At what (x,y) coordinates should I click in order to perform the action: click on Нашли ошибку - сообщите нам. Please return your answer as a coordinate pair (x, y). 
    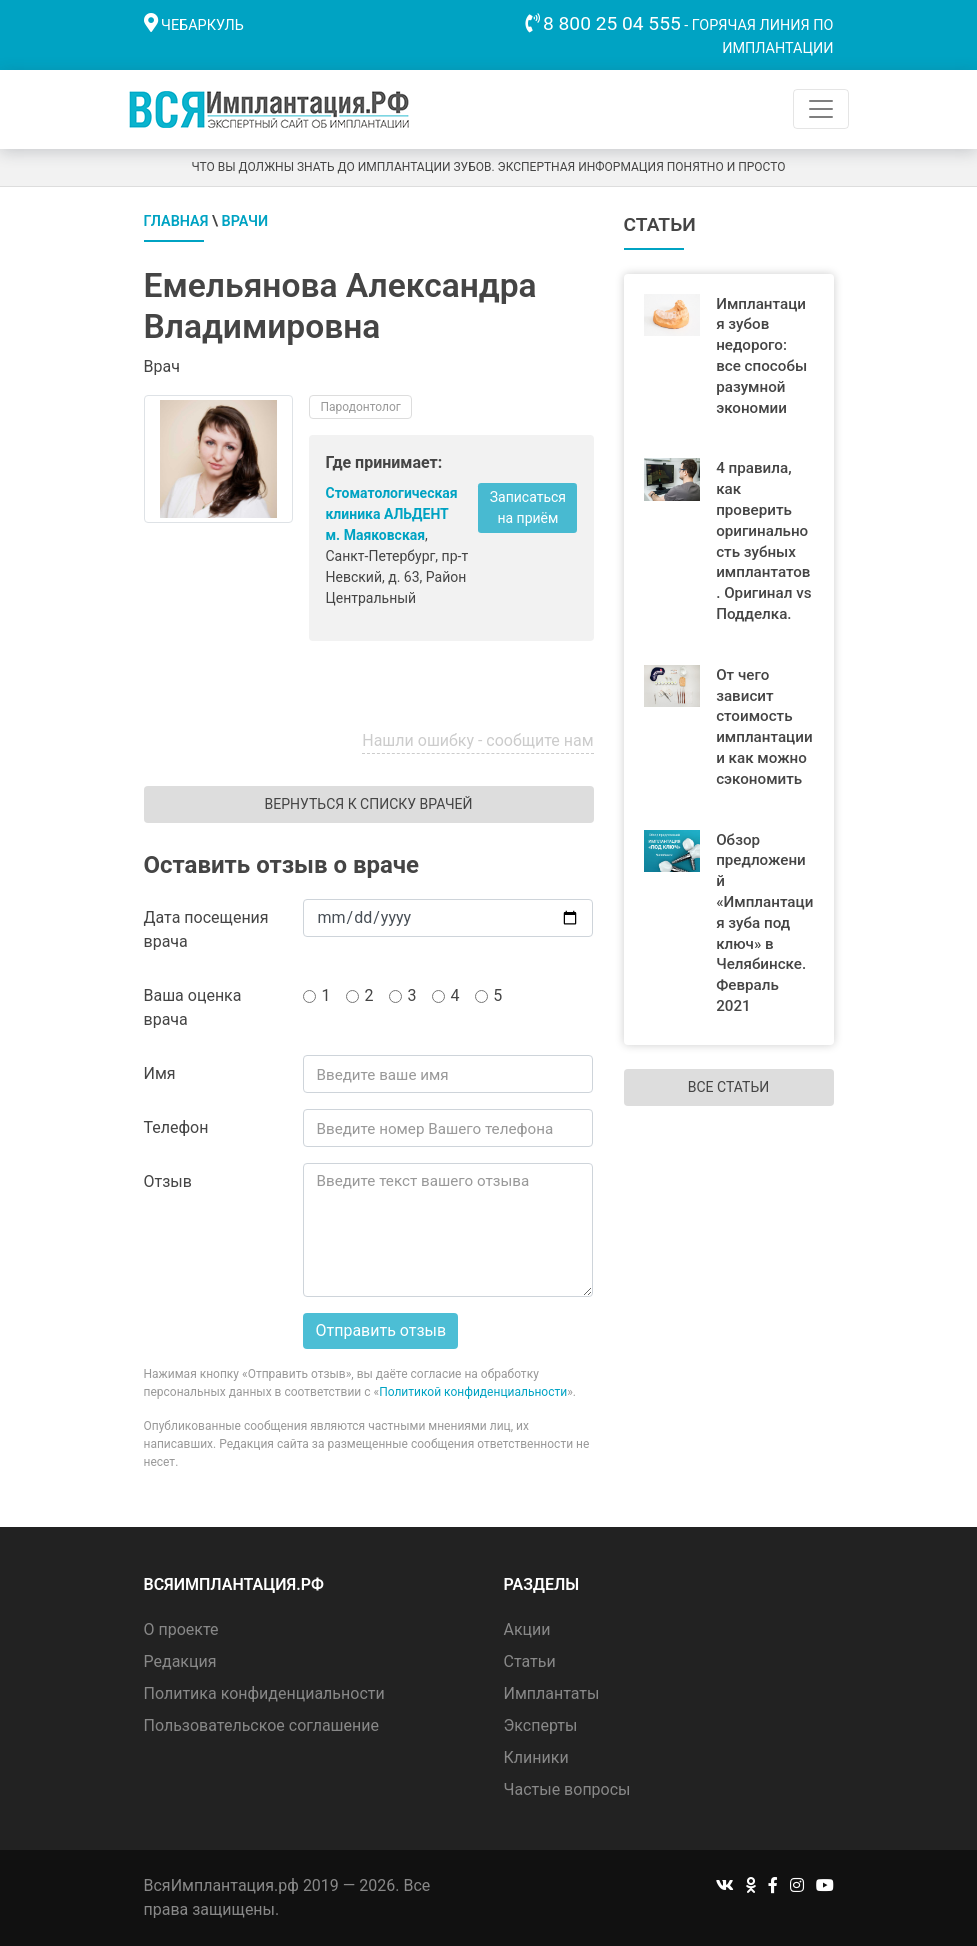
    Looking at the image, I should click on (477, 740).